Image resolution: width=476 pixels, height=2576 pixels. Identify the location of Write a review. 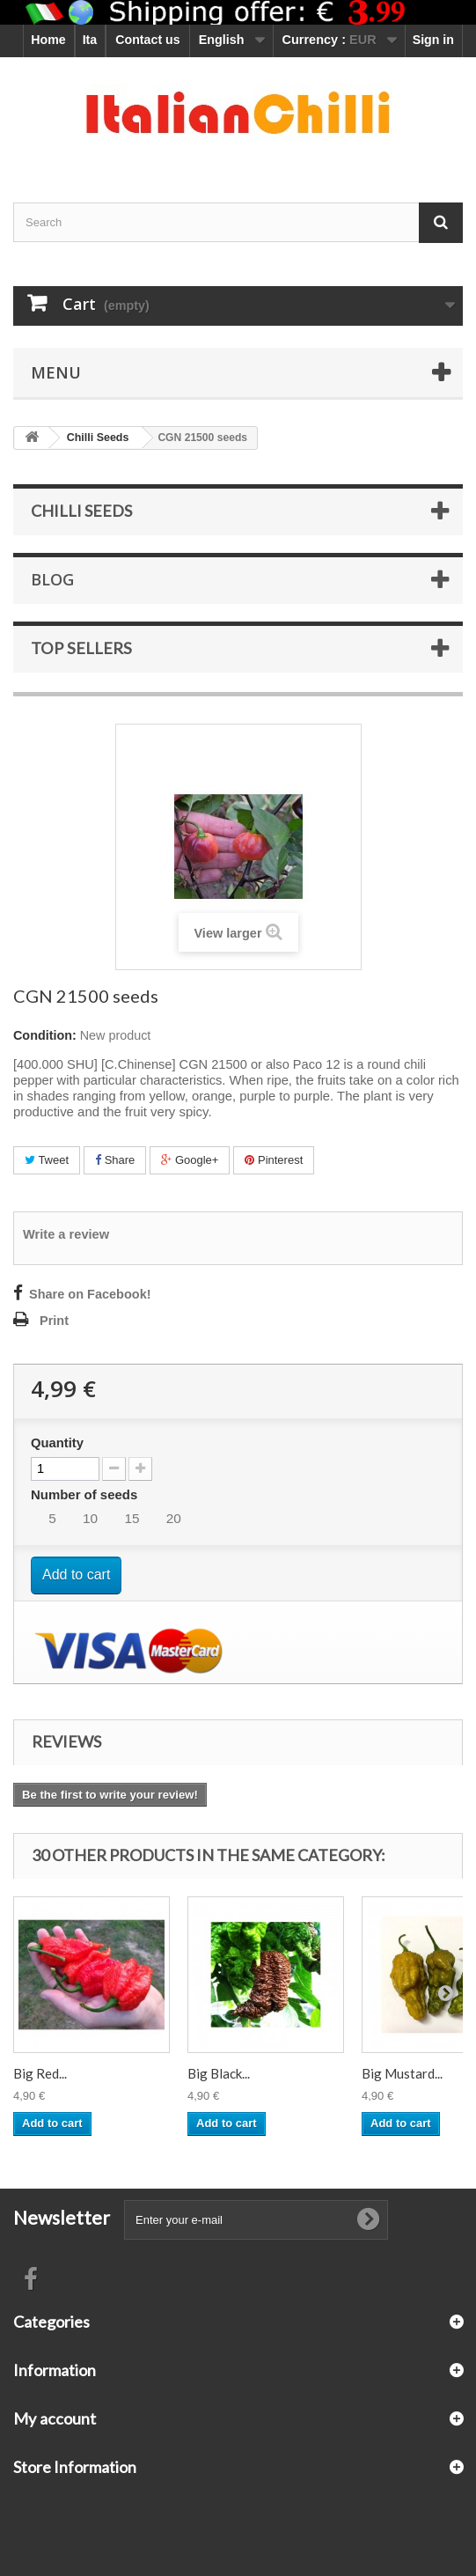
(66, 1234).